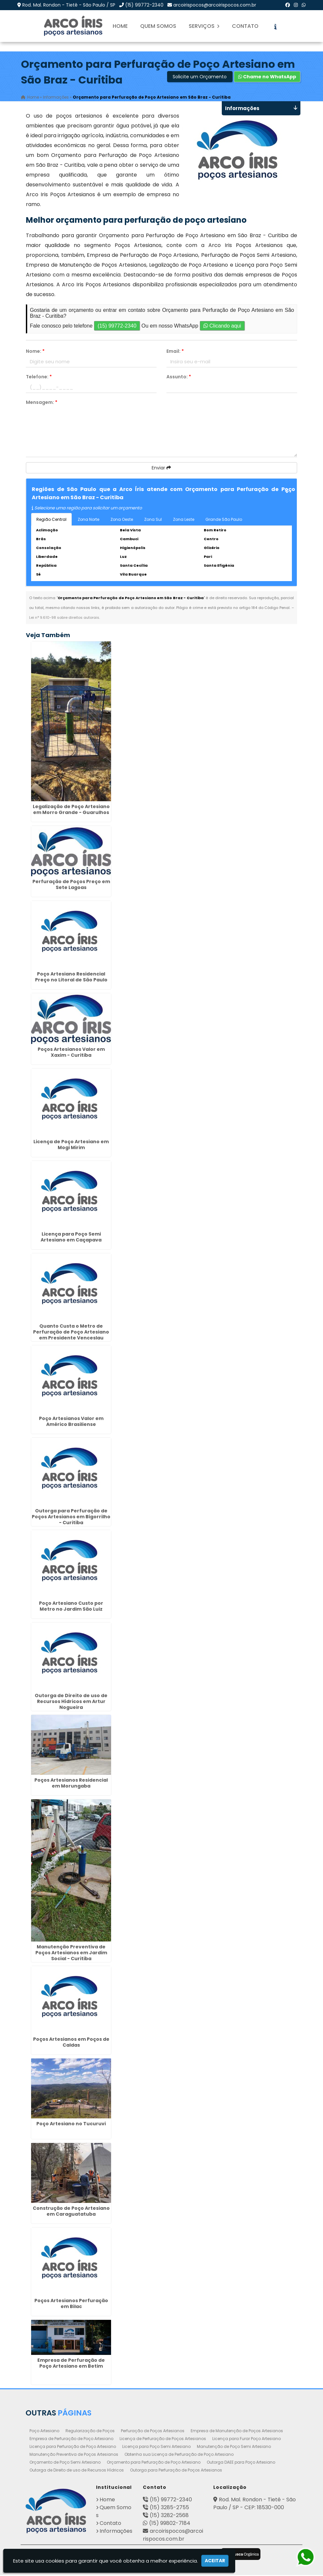  Describe the element at coordinates (71, 1422) in the screenshot. I see `Poço Artesianos Valor em Américo Brasiliense` at that location.